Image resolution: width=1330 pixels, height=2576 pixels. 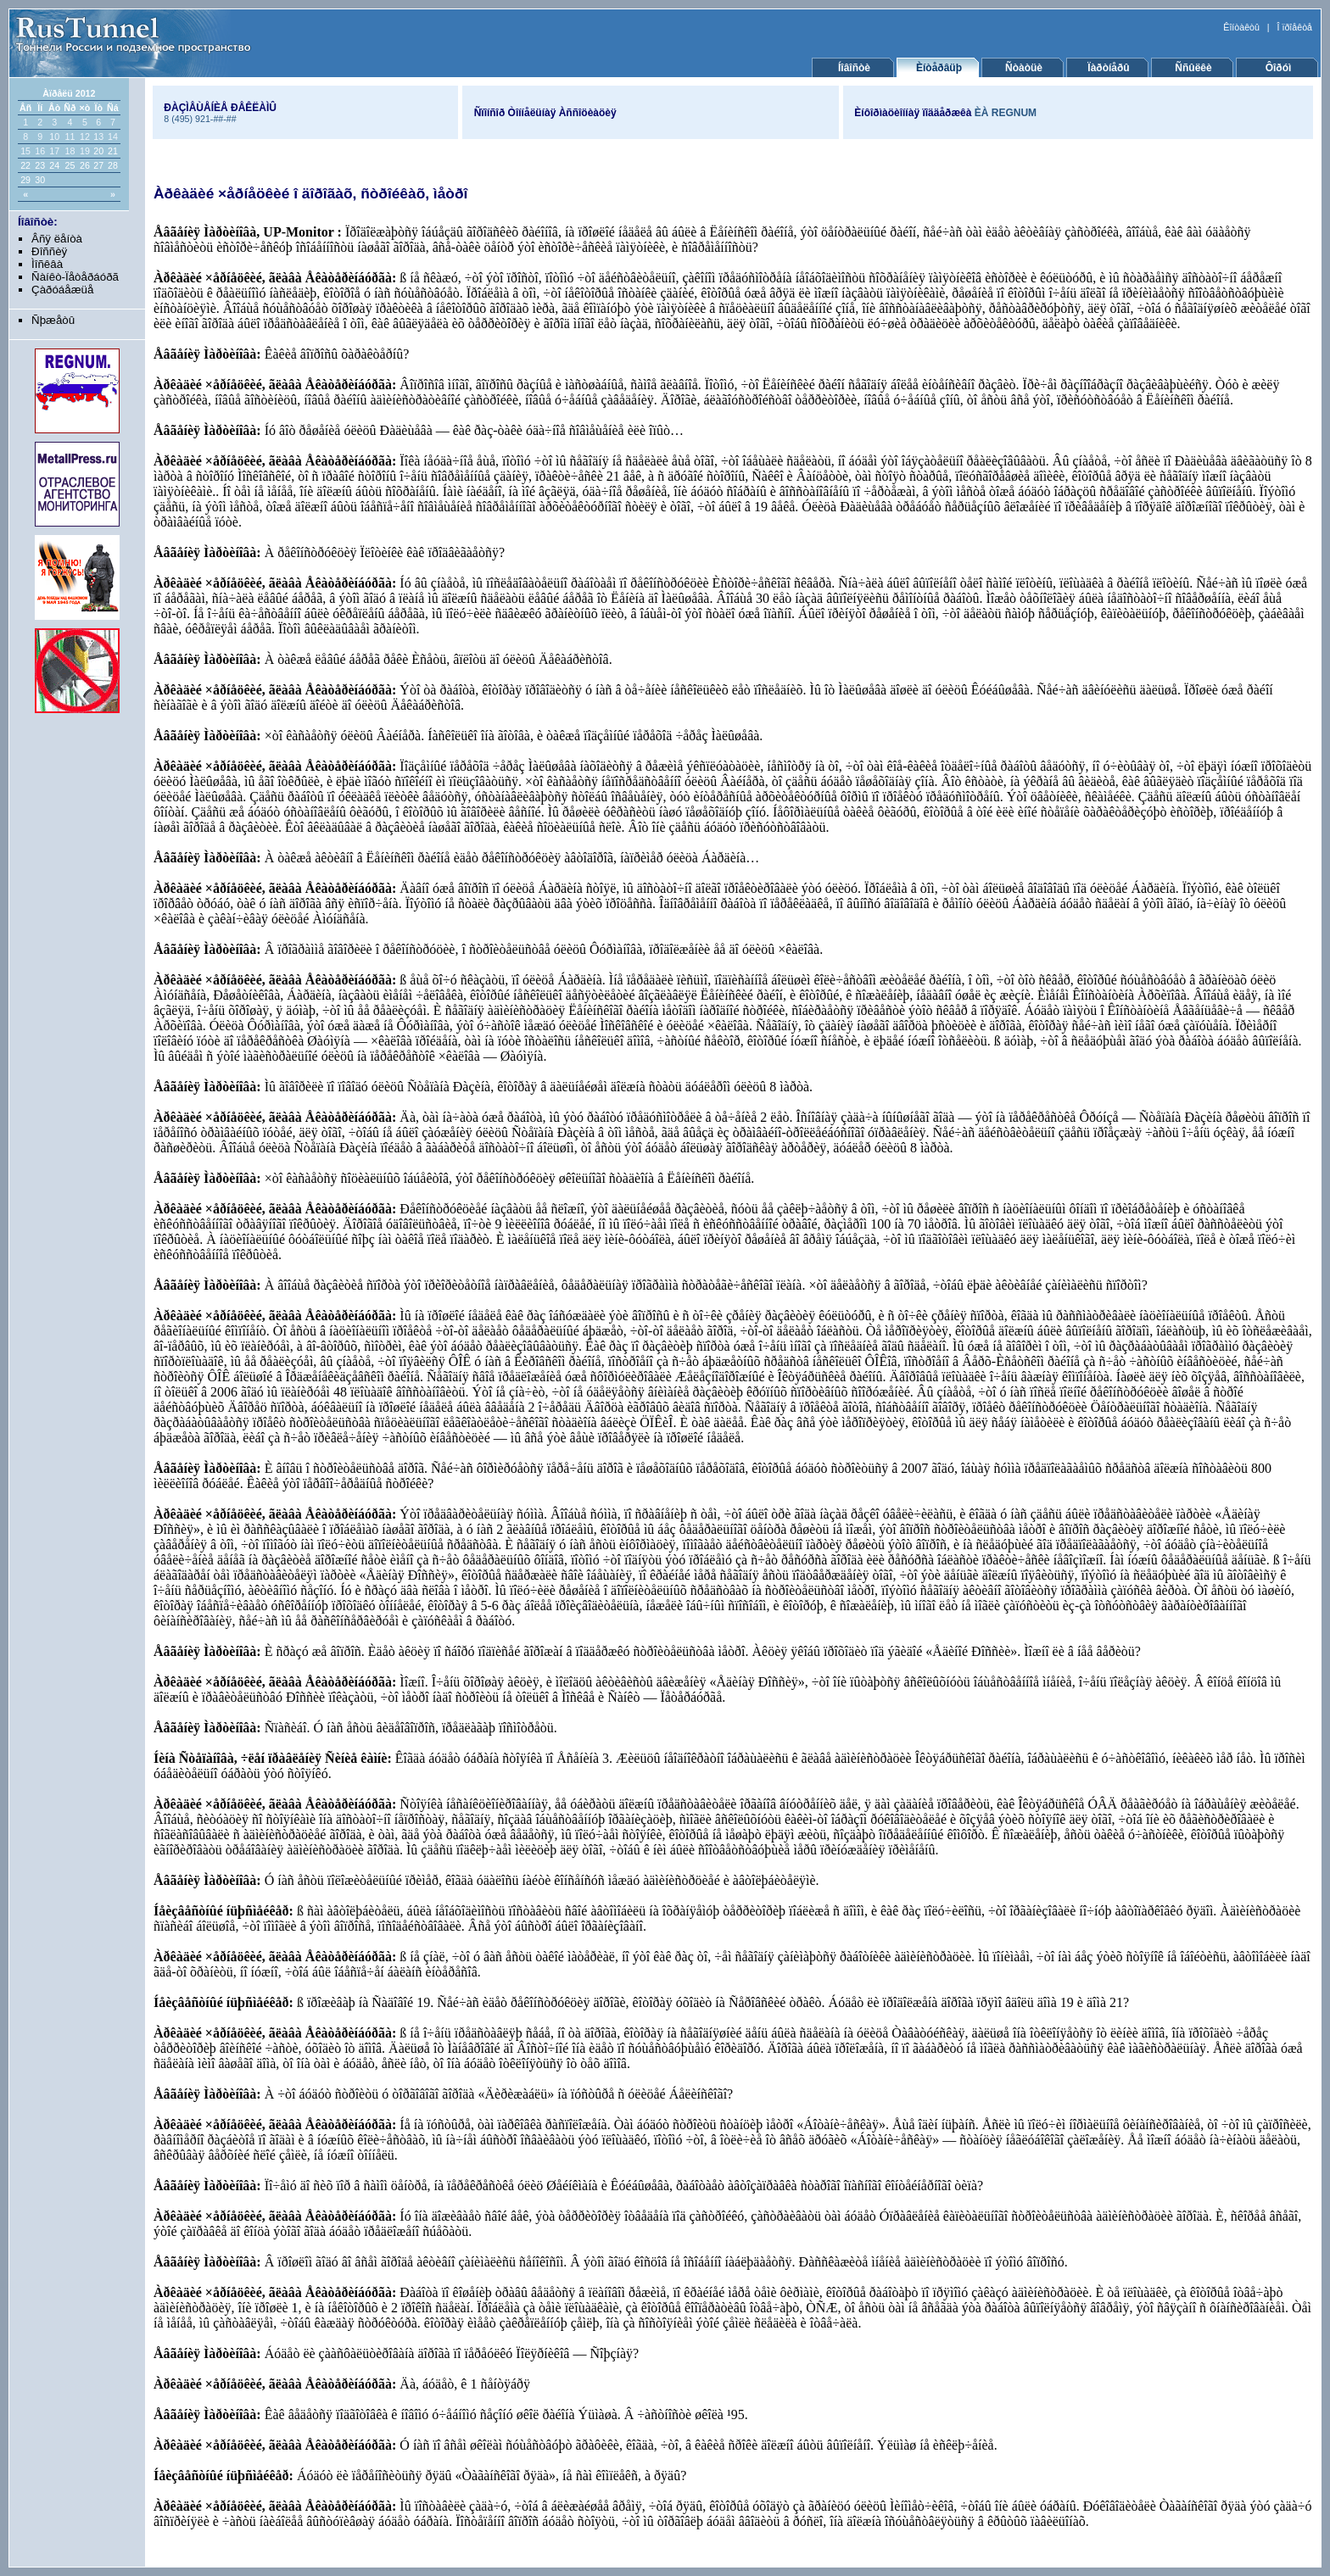 I want to click on 18, so click(x=69, y=151).